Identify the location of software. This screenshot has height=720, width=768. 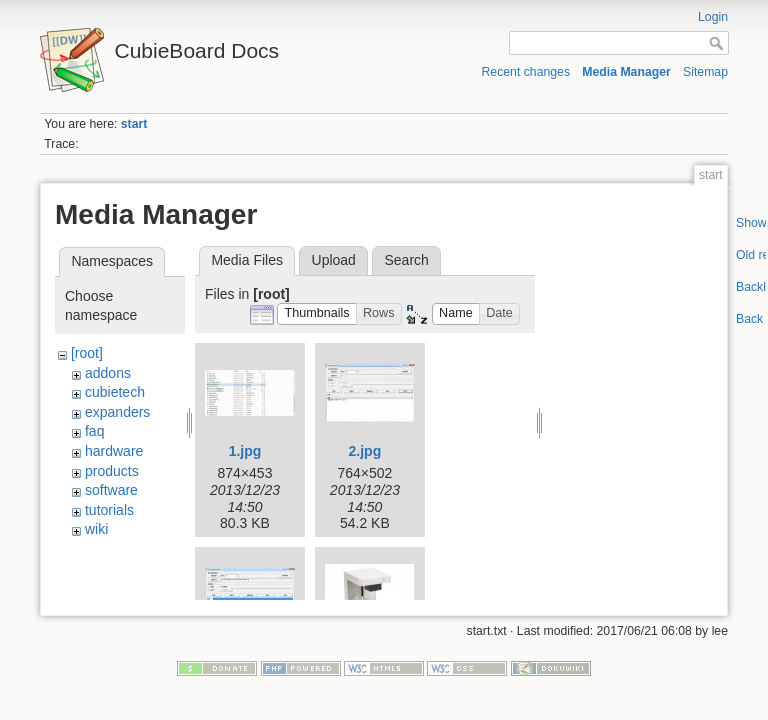
(111, 490).